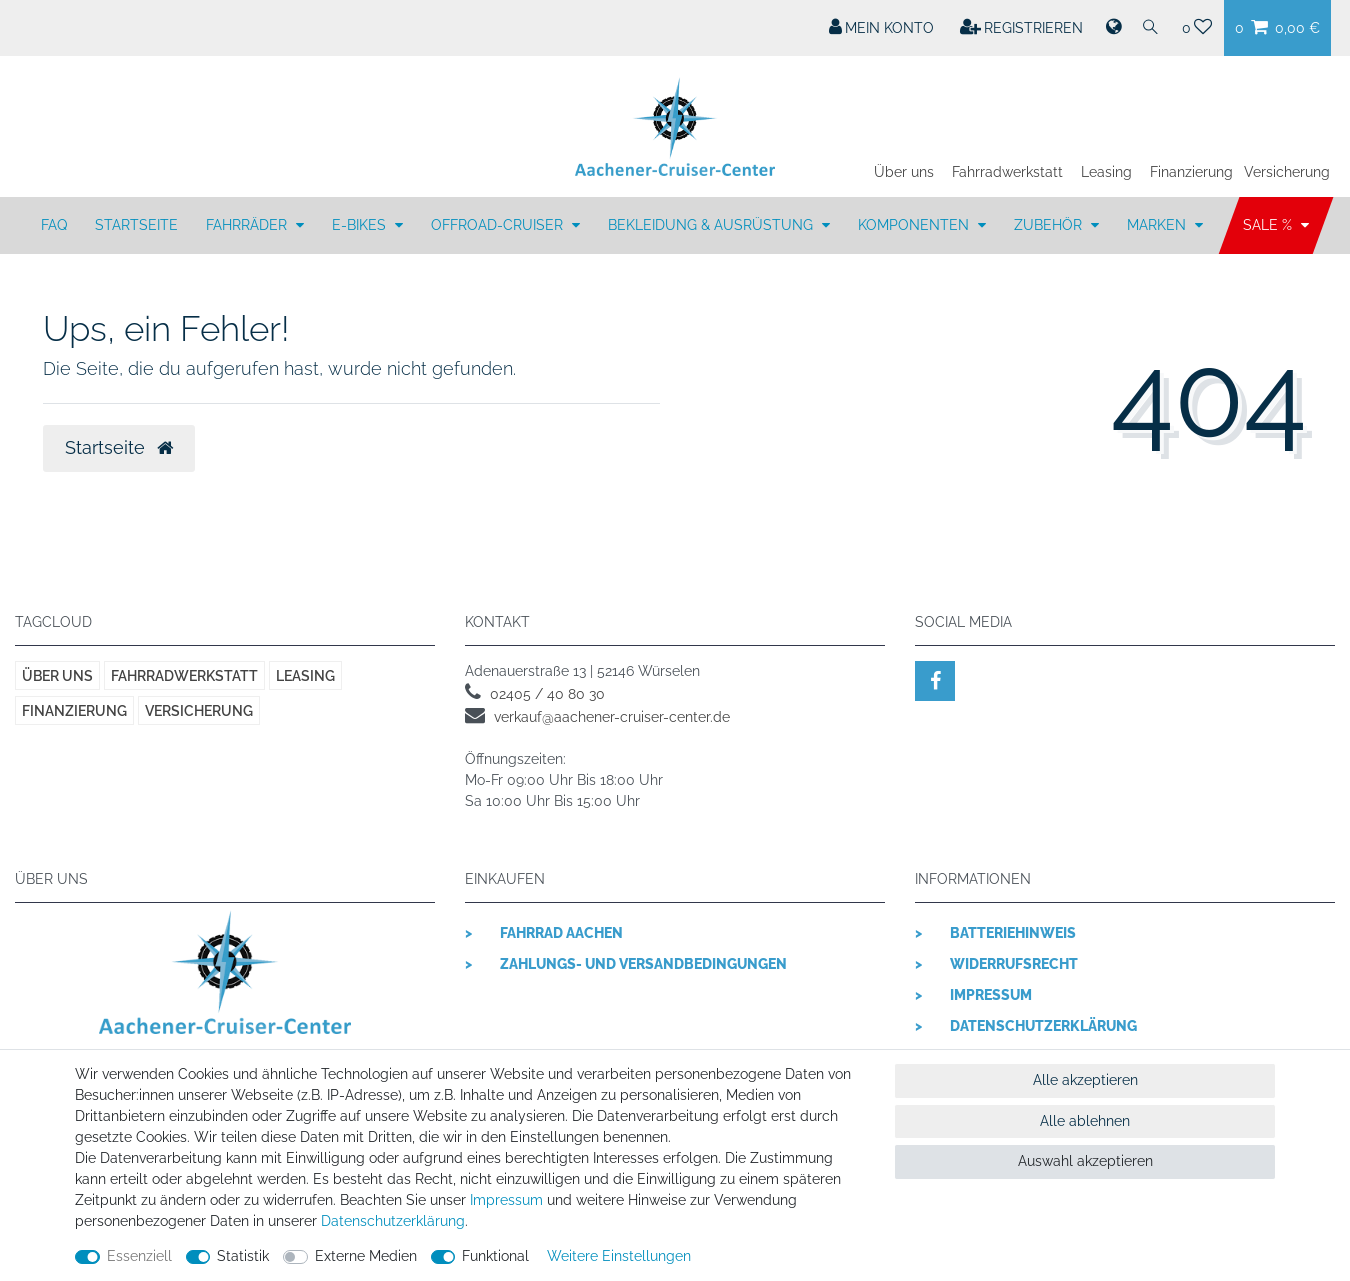 The image size is (1350, 1281). What do you see at coordinates (991, 995) in the screenshot?
I see `Impressum` at bounding box center [991, 995].